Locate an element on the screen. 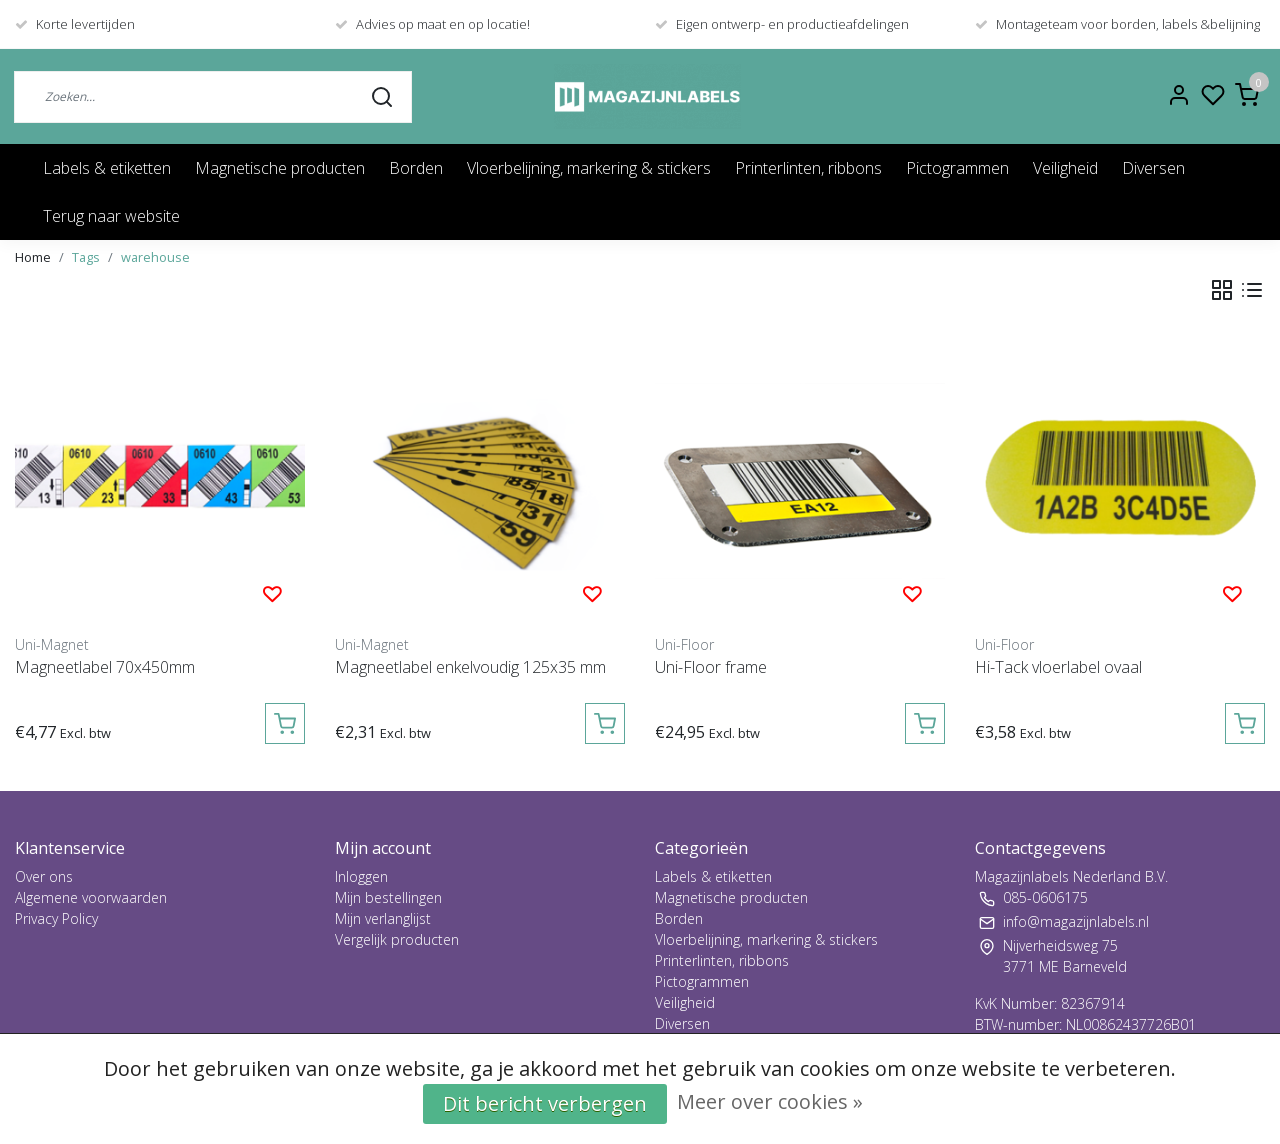 The height and width of the screenshot is (1144, 1280). Vergelijk producten is located at coordinates (397, 939).